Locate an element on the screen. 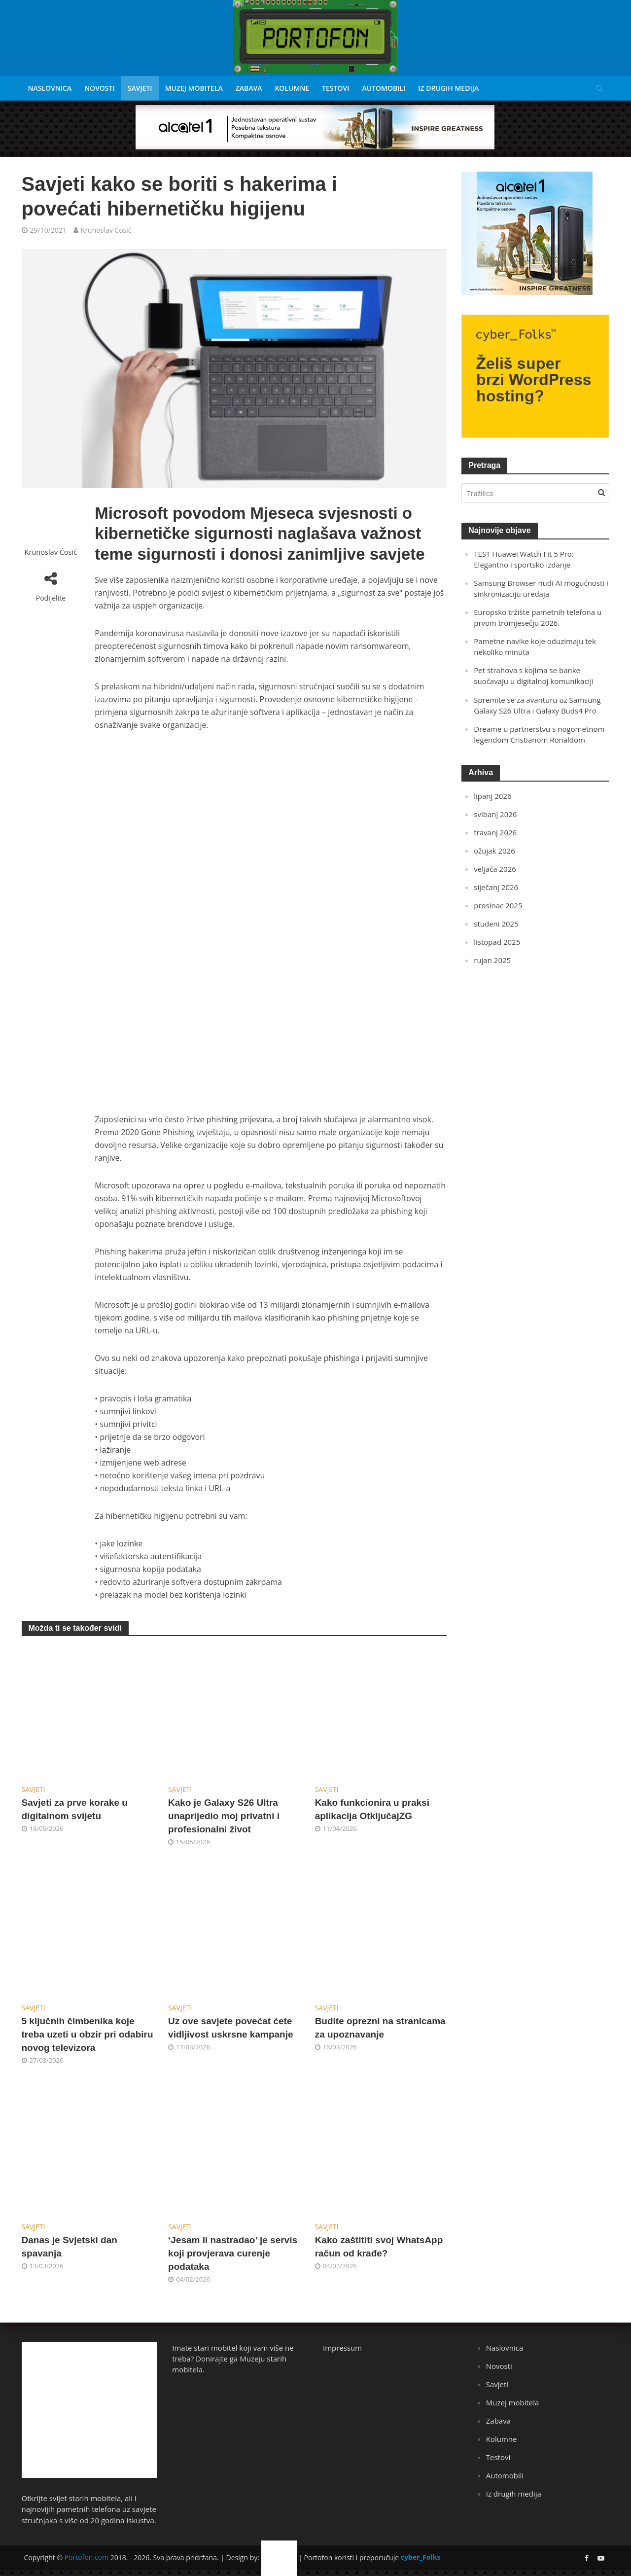 The image size is (631, 2576). Testovi is located at coordinates (335, 88).